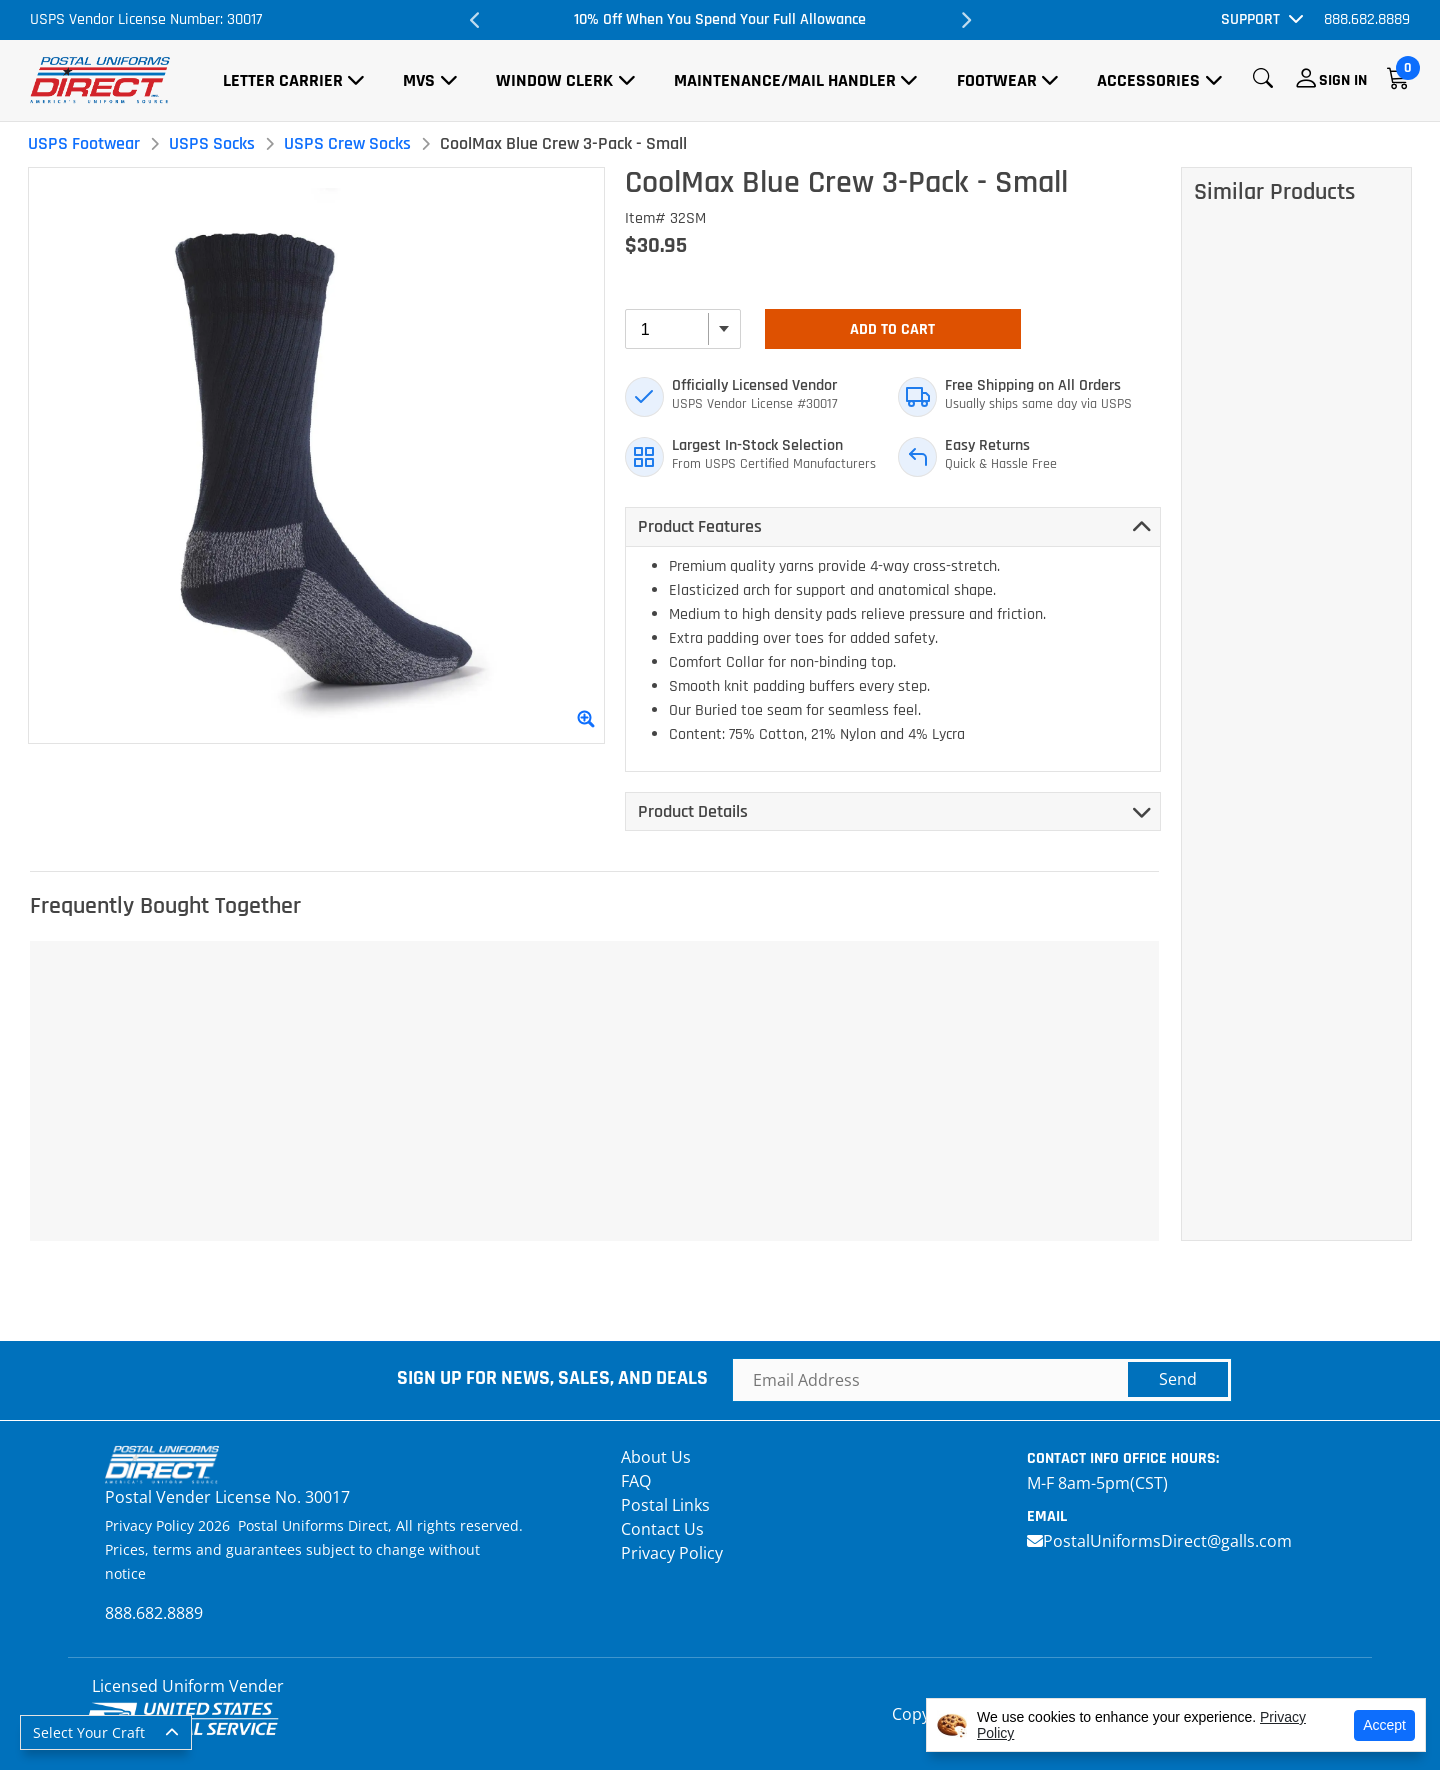 The width and height of the screenshot is (1440, 1770). I want to click on Maintenance/Mail Handler [button], so click(785, 80).